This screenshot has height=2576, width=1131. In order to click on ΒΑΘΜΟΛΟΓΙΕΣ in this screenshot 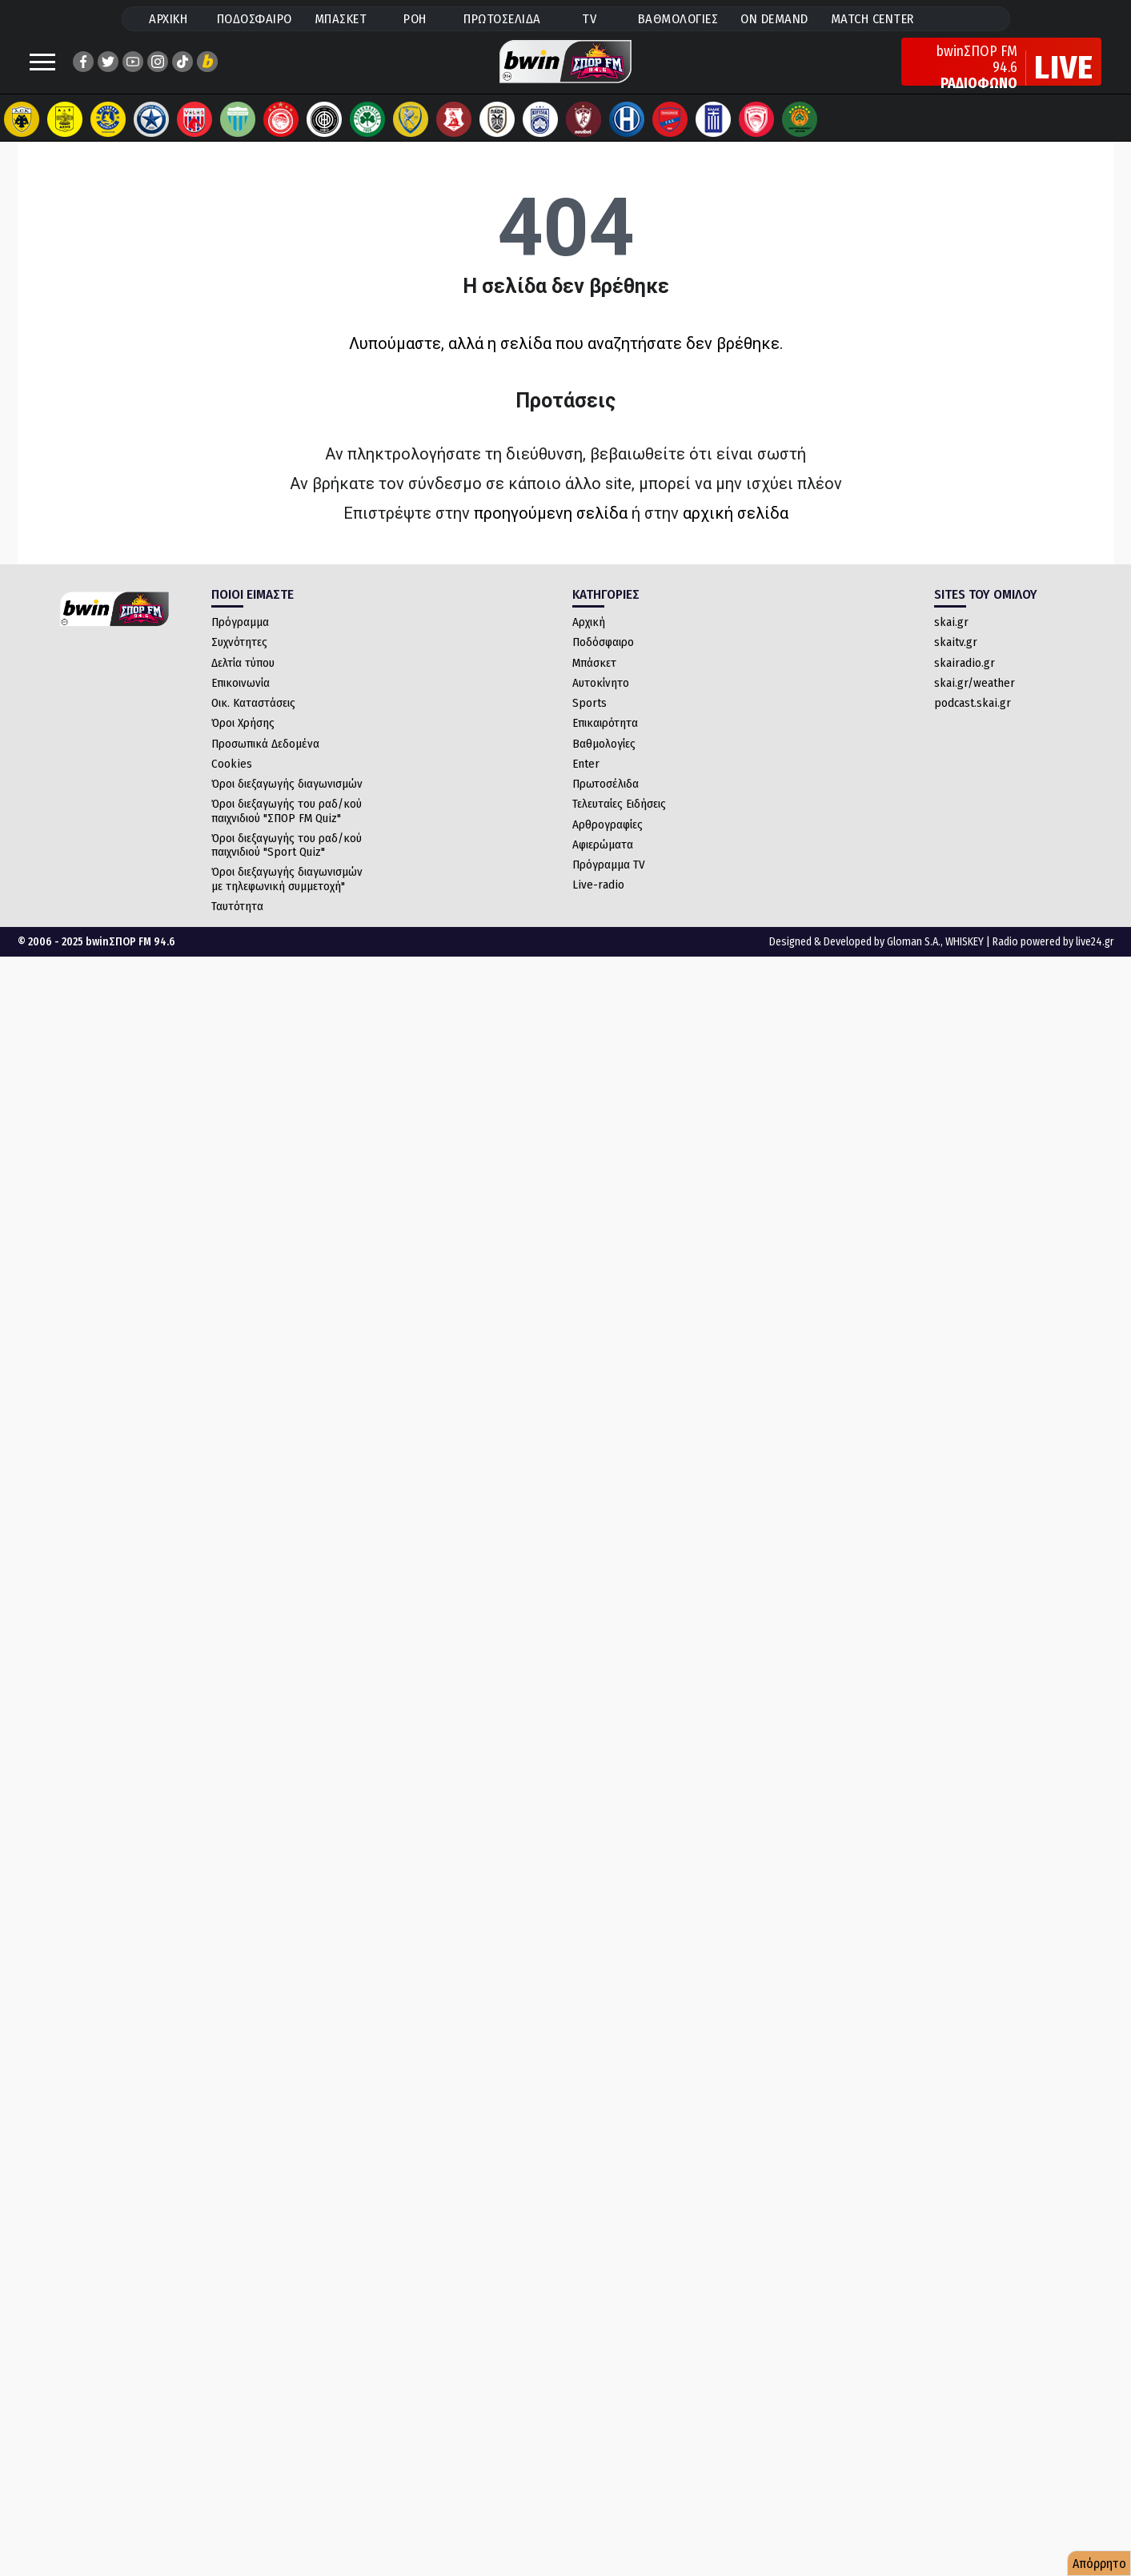, I will do `click(678, 18)`.